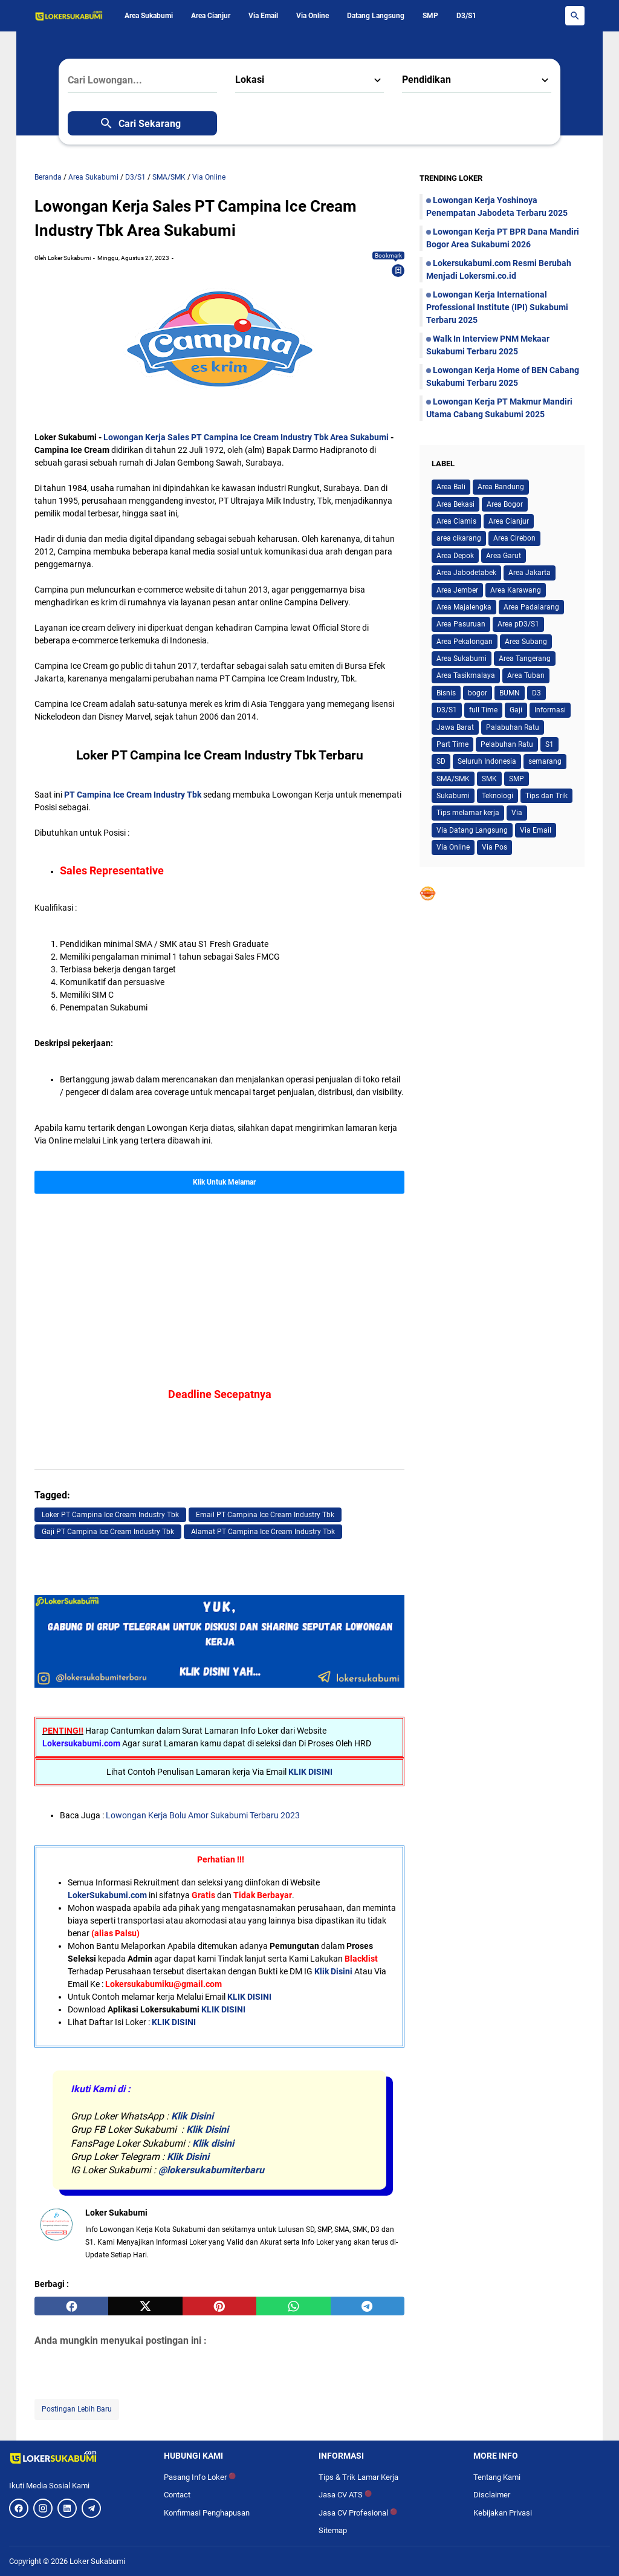  Describe the element at coordinates (333, 2530) in the screenshot. I see `Sitemap` at that location.